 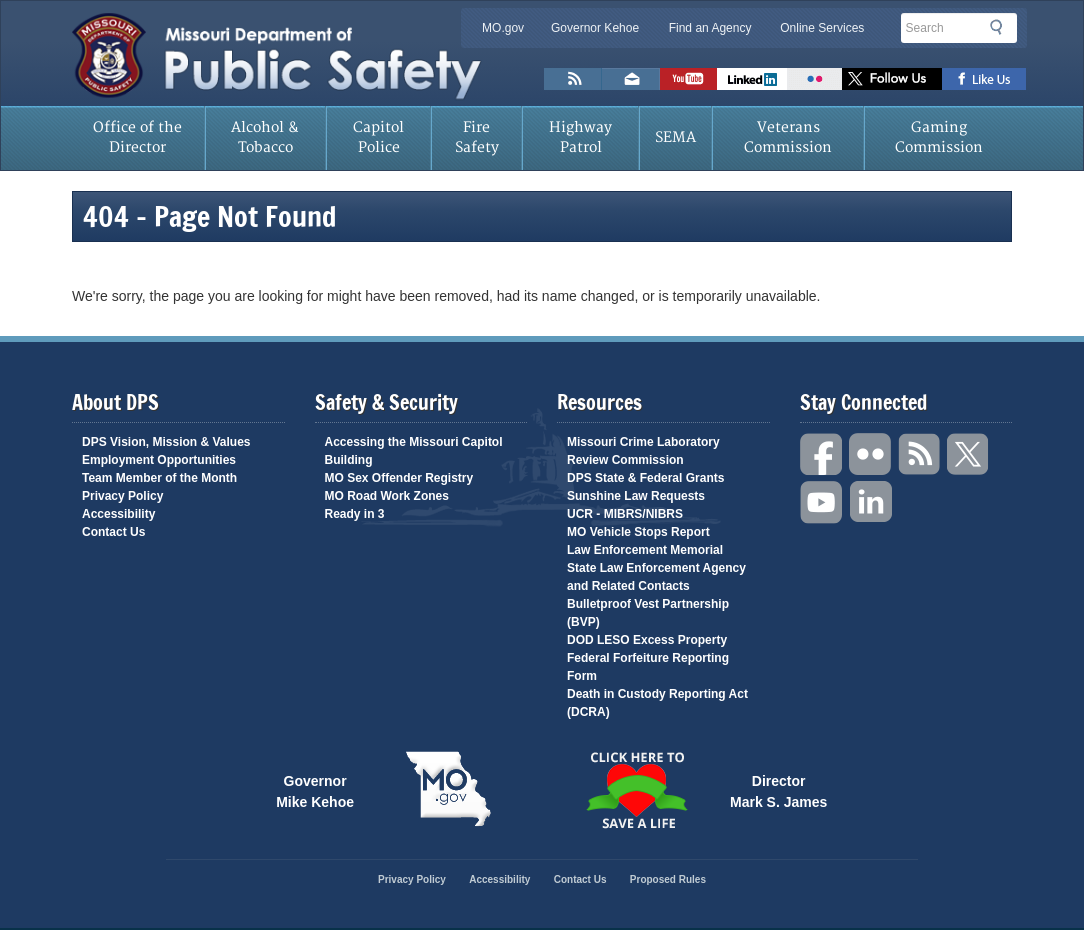 What do you see at coordinates (871, 502) in the screenshot?
I see `Linkedin` at bounding box center [871, 502].